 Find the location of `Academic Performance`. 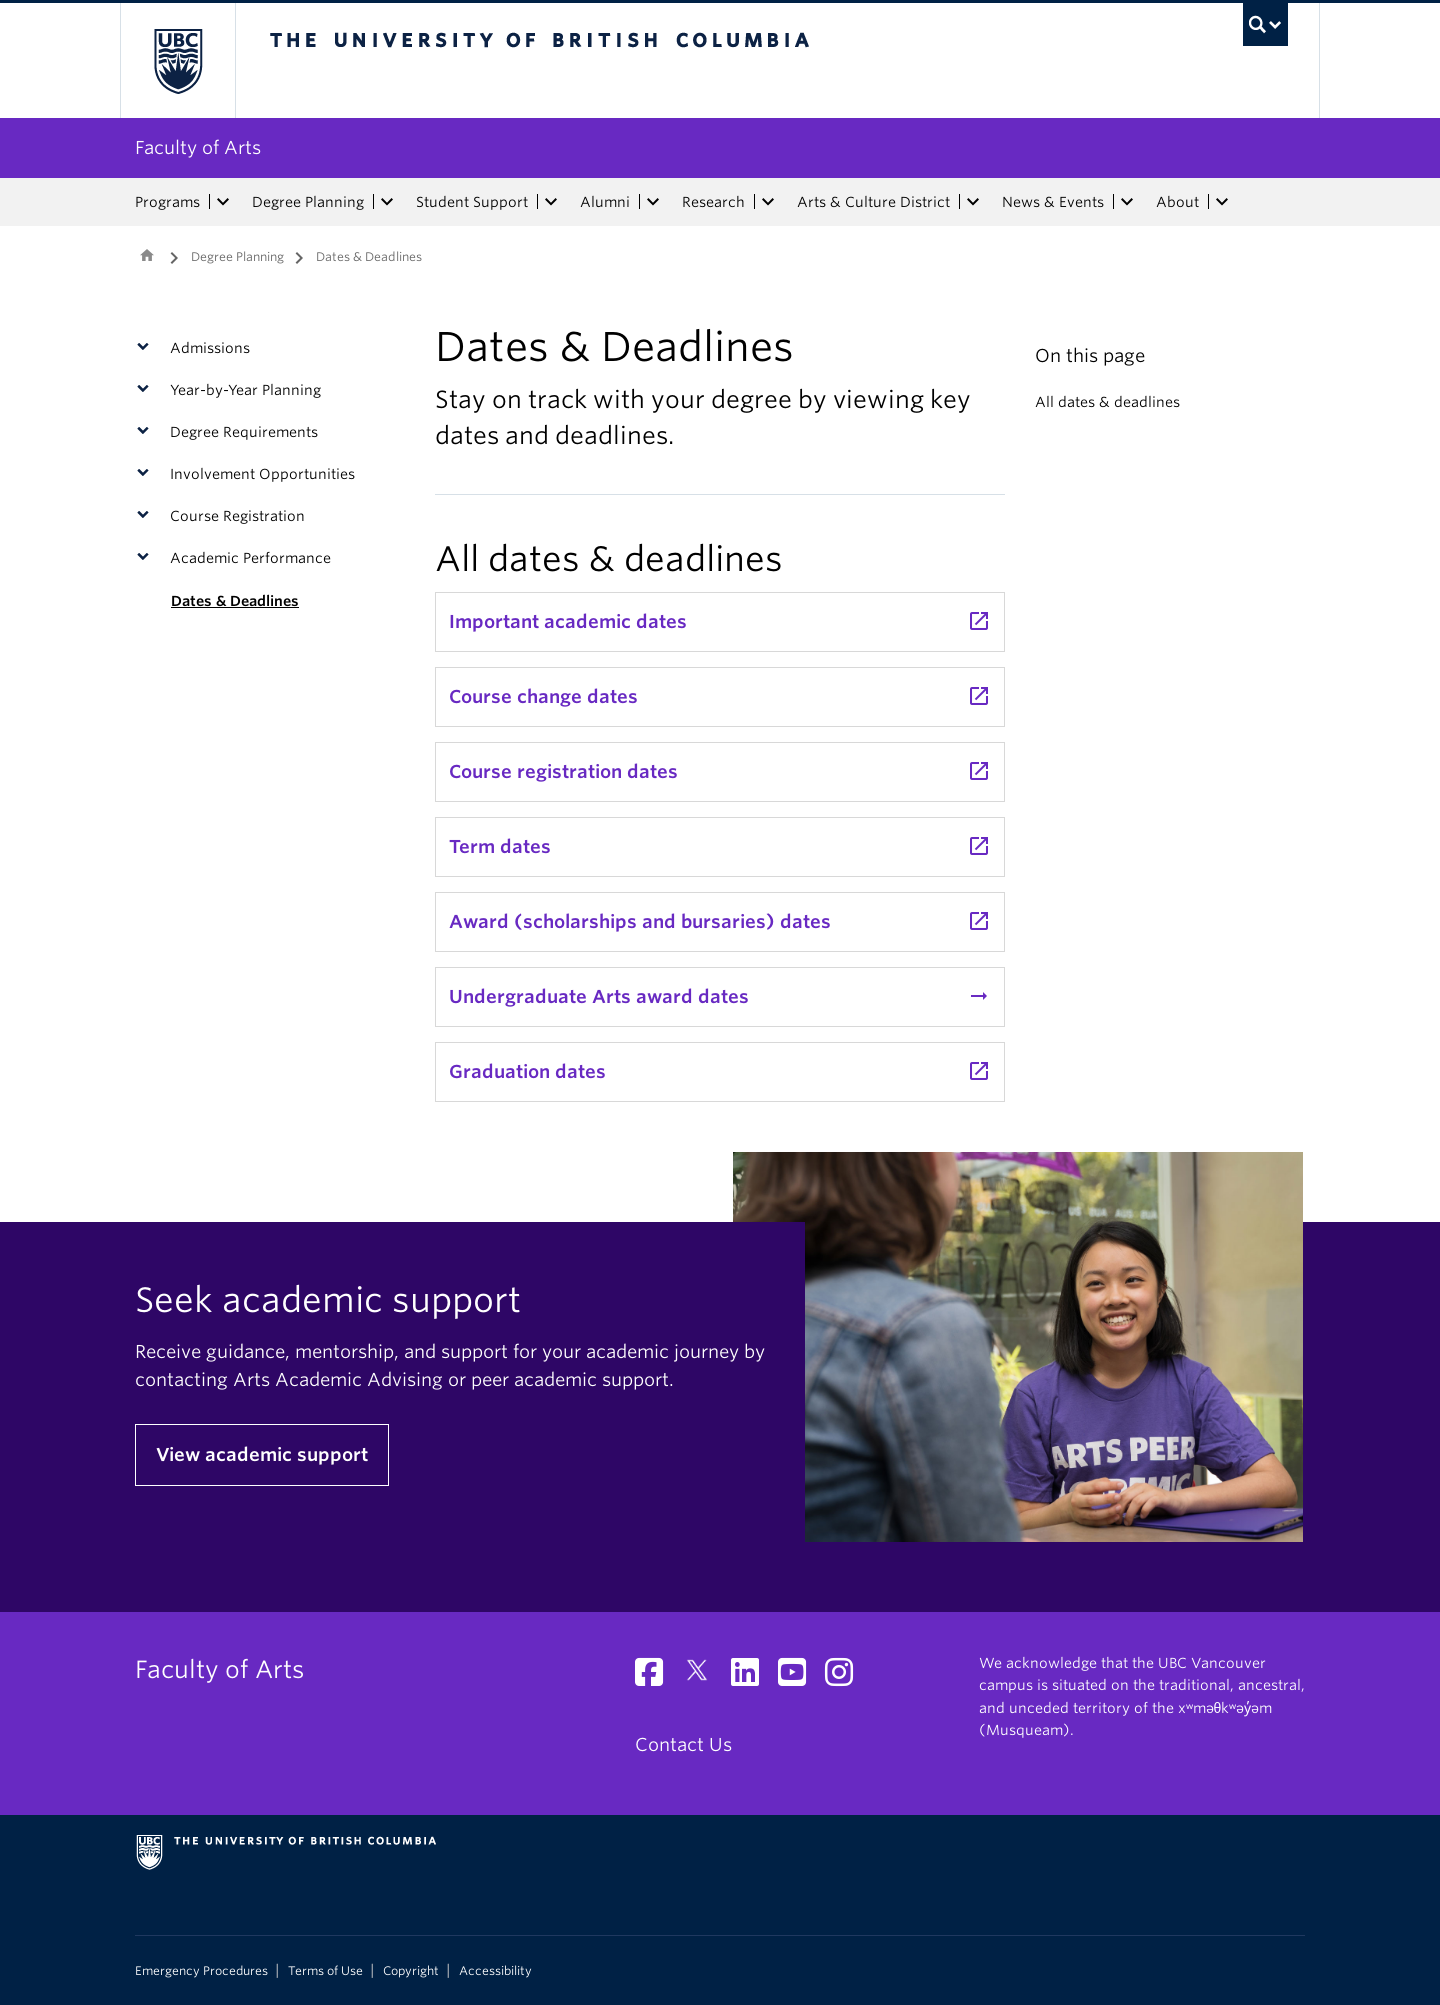

Academic Performance is located at coordinates (250, 558).